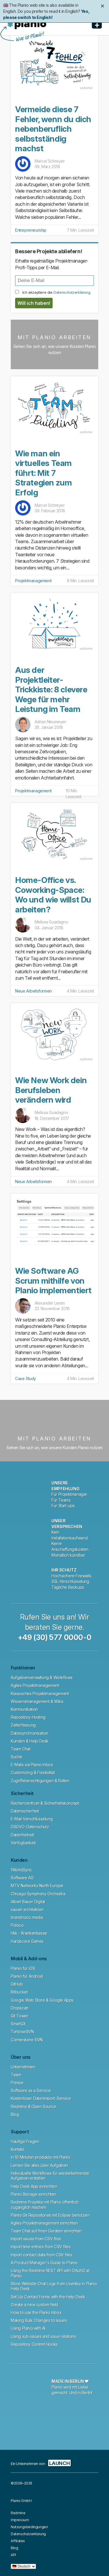 Image resolution: width=109 pixels, height=2576 pixels. I want to click on Aufgabenverwaltung & Workflows, so click(42, 1677).